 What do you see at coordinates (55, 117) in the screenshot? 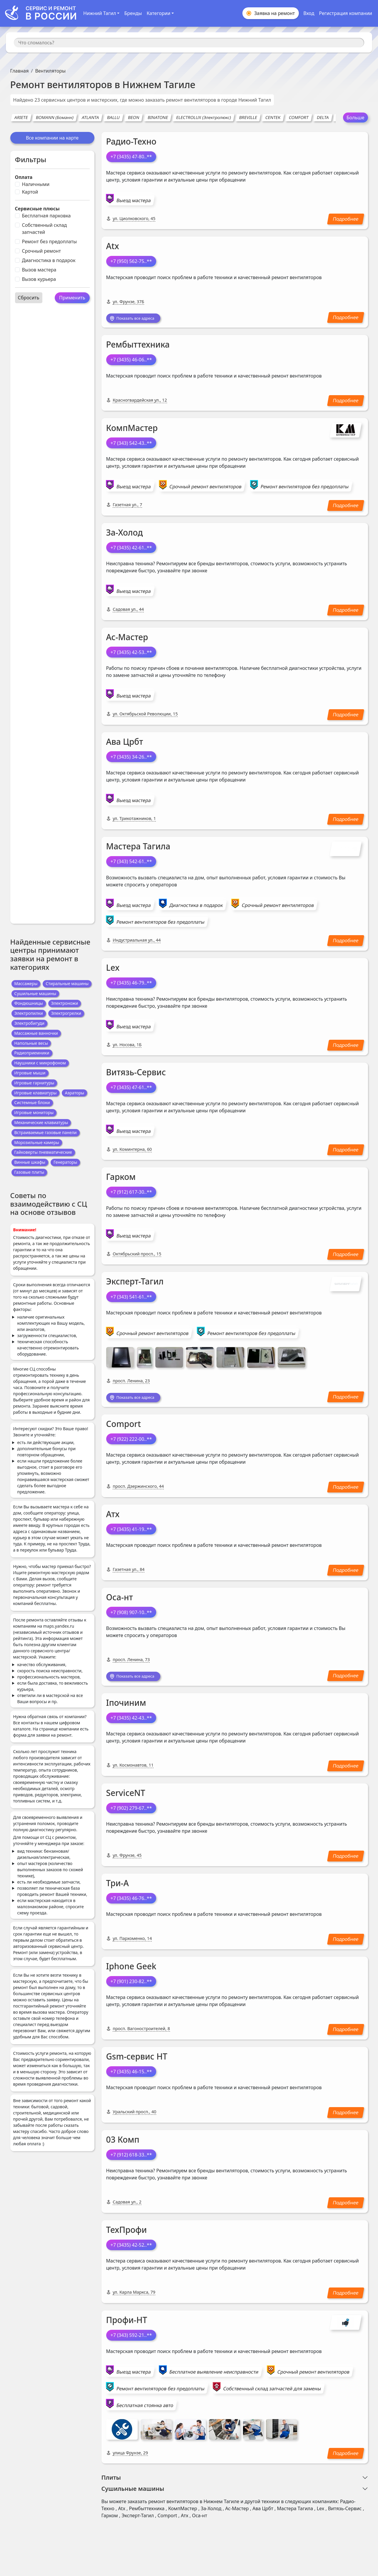
I see `BOMANN (Боманн)` at bounding box center [55, 117].